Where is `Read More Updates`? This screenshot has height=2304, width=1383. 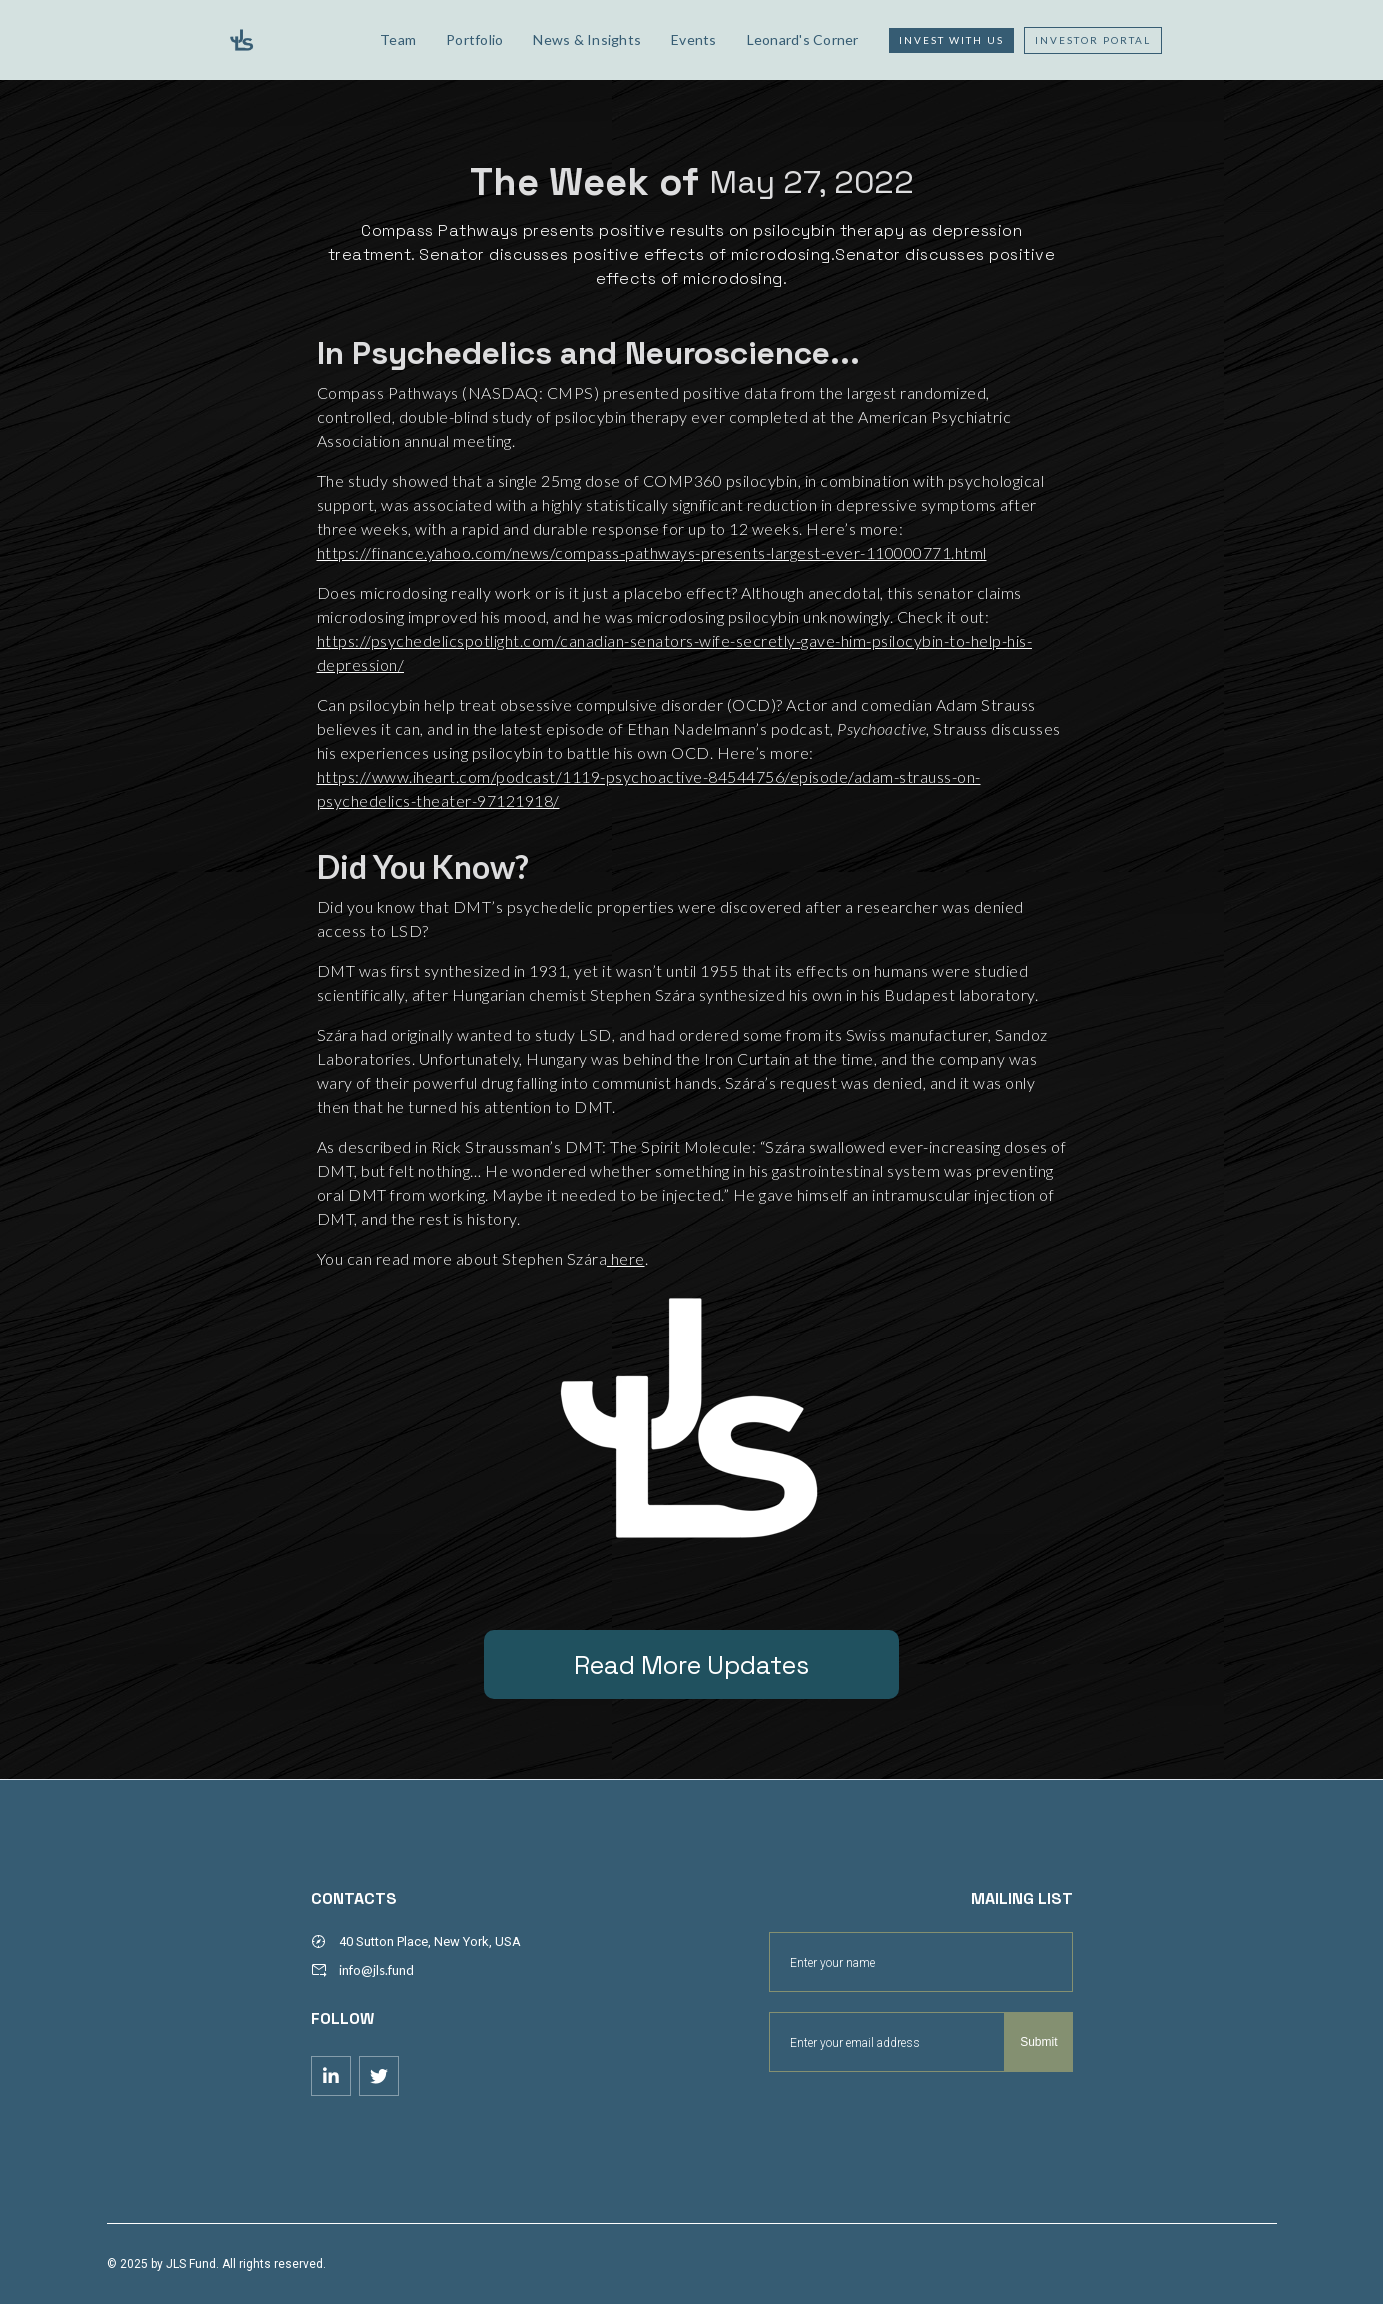
Read More Updates is located at coordinates (691, 1665).